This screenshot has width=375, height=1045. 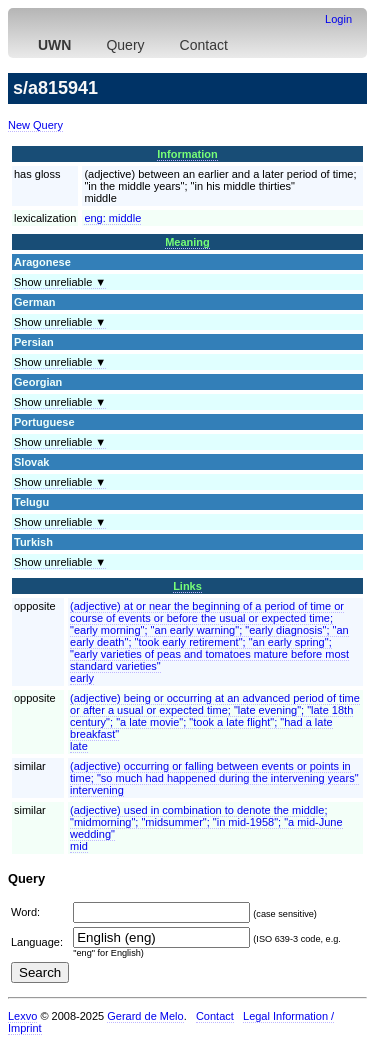 What do you see at coordinates (145, 1016) in the screenshot?
I see `Gerard de Melo` at bounding box center [145, 1016].